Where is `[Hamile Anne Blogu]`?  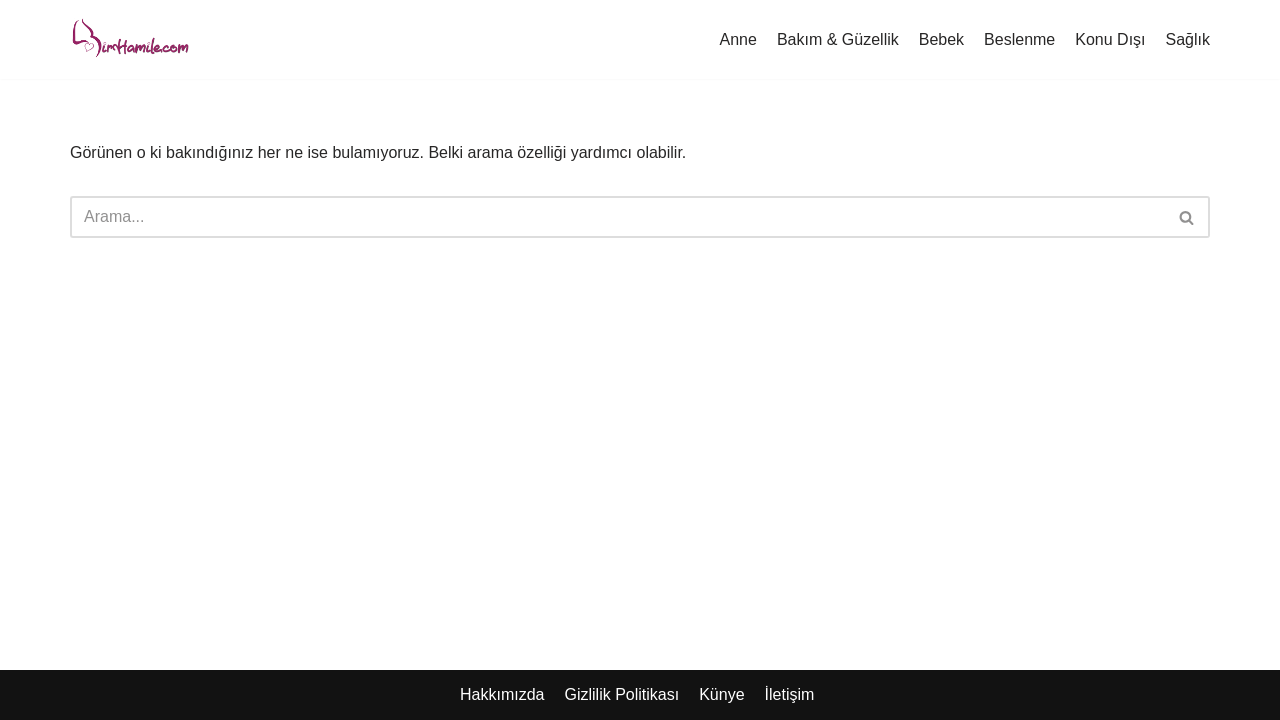 [Hamile Anne Blogu] is located at coordinates (130, 39).